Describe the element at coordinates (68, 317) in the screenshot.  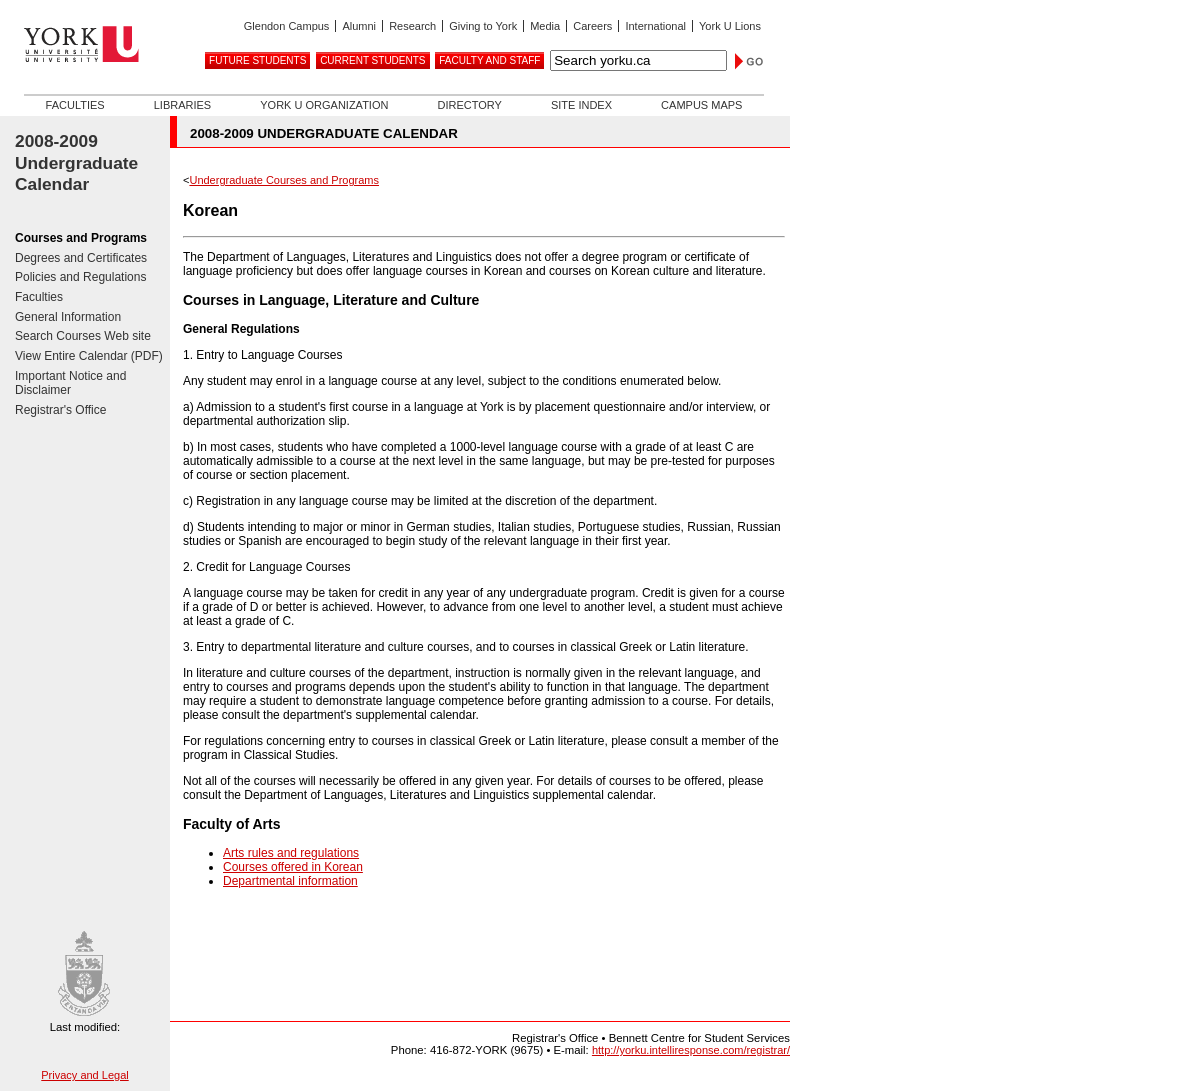
I see `General Information` at that location.